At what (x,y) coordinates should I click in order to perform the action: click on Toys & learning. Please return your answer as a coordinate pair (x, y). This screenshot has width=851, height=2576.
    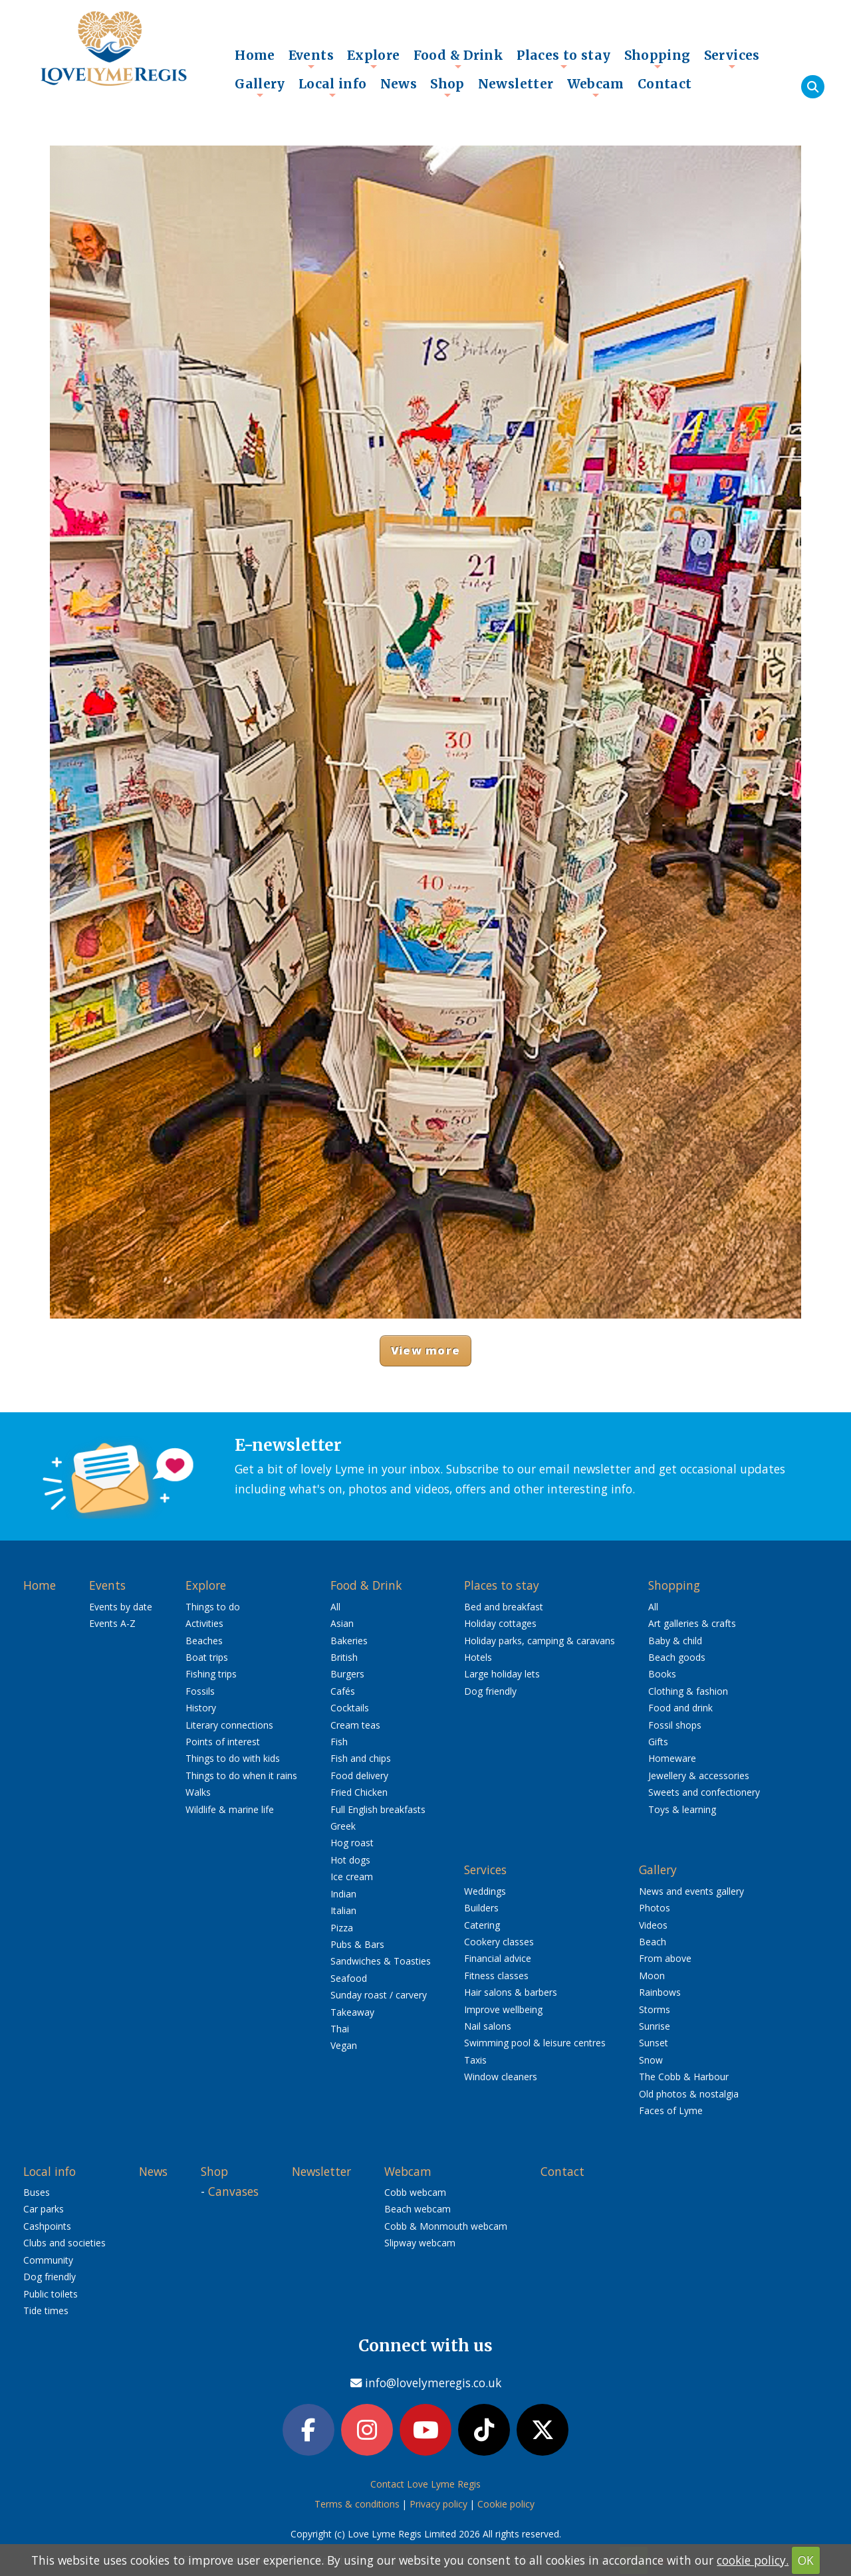
    Looking at the image, I should click on (682, 1809).